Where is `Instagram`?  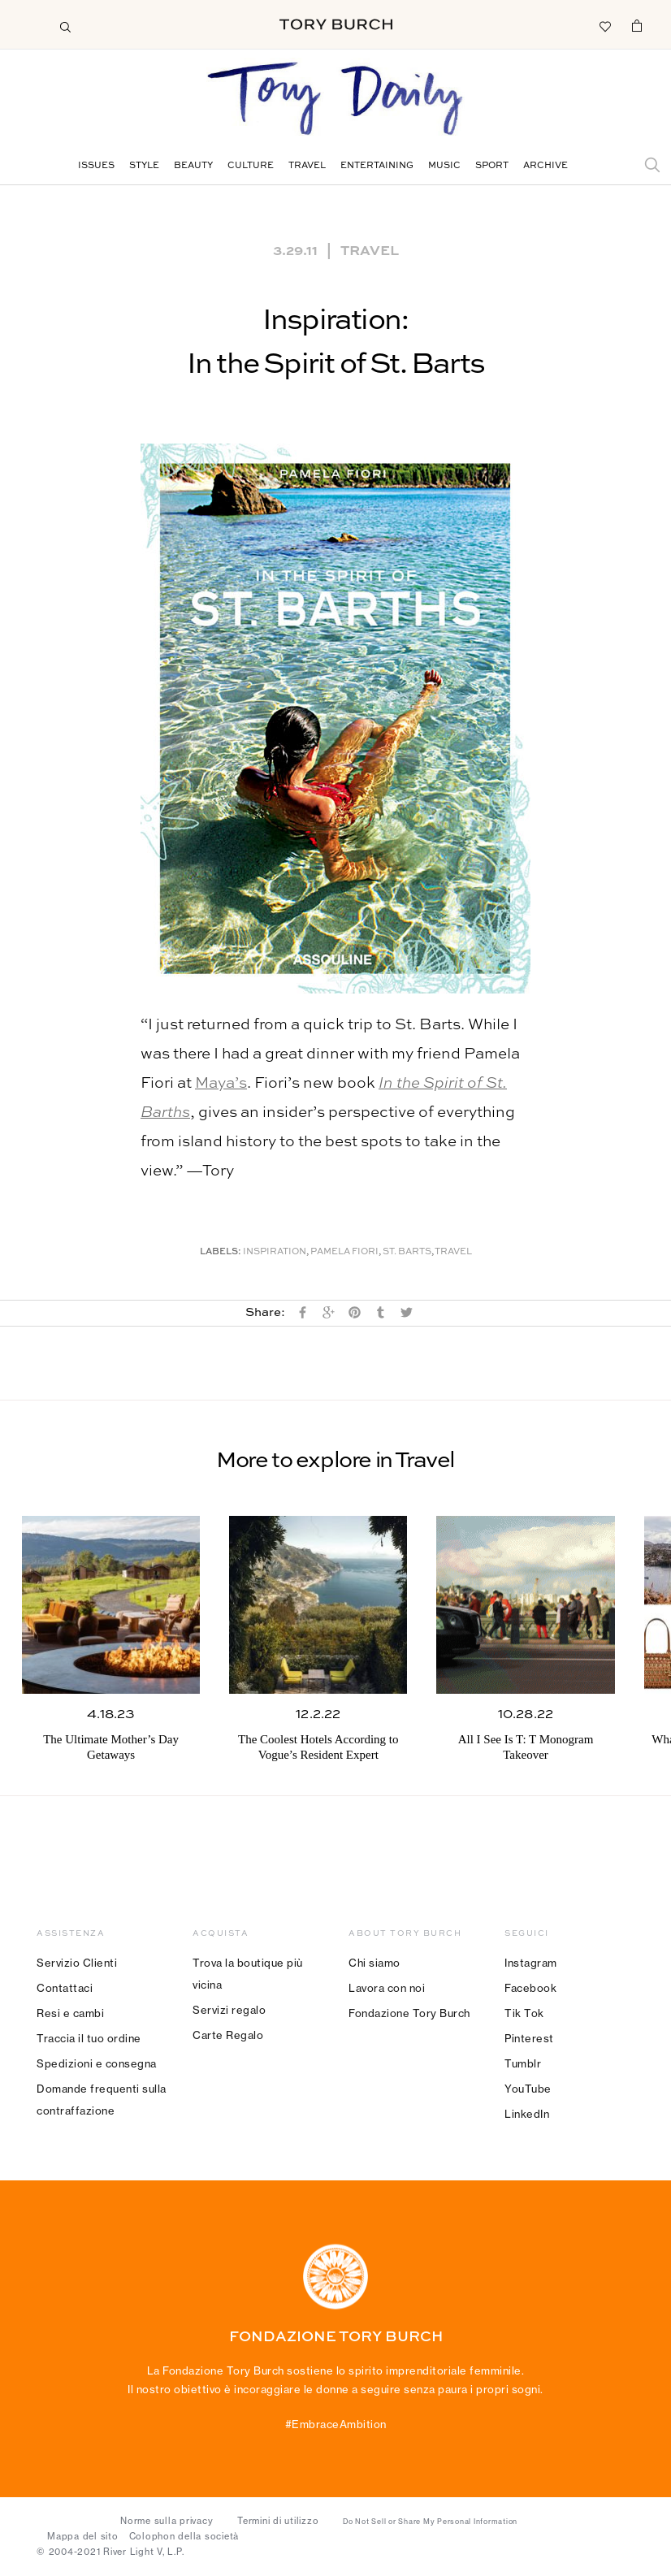
Instagram is located at coordinates (530, 1962).